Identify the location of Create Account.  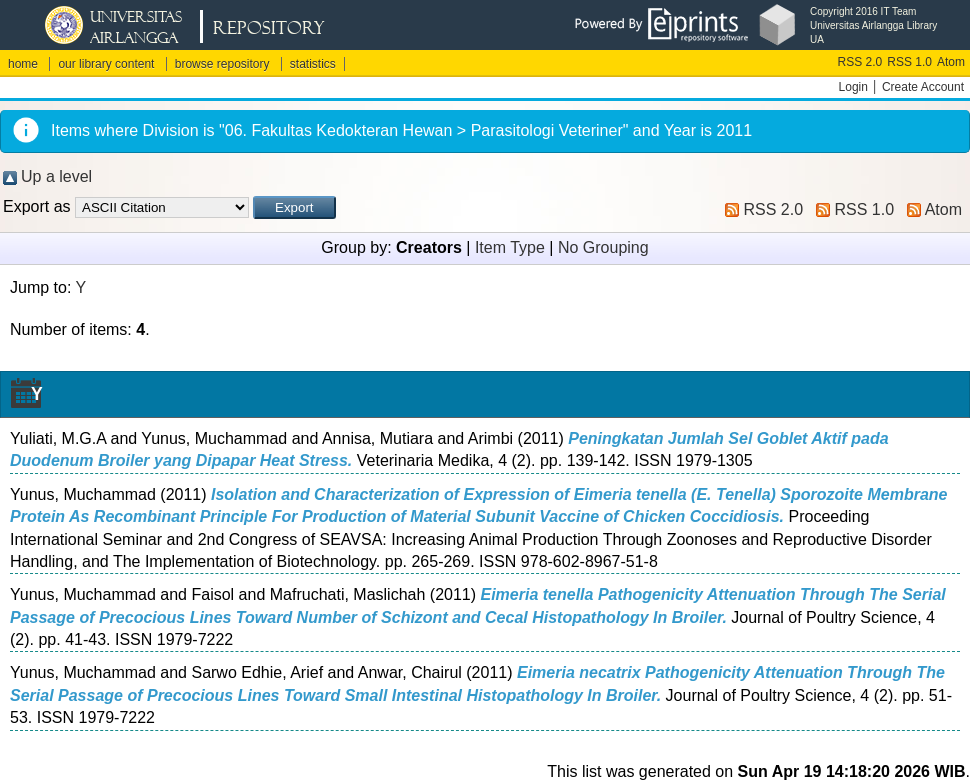
(923, 87).